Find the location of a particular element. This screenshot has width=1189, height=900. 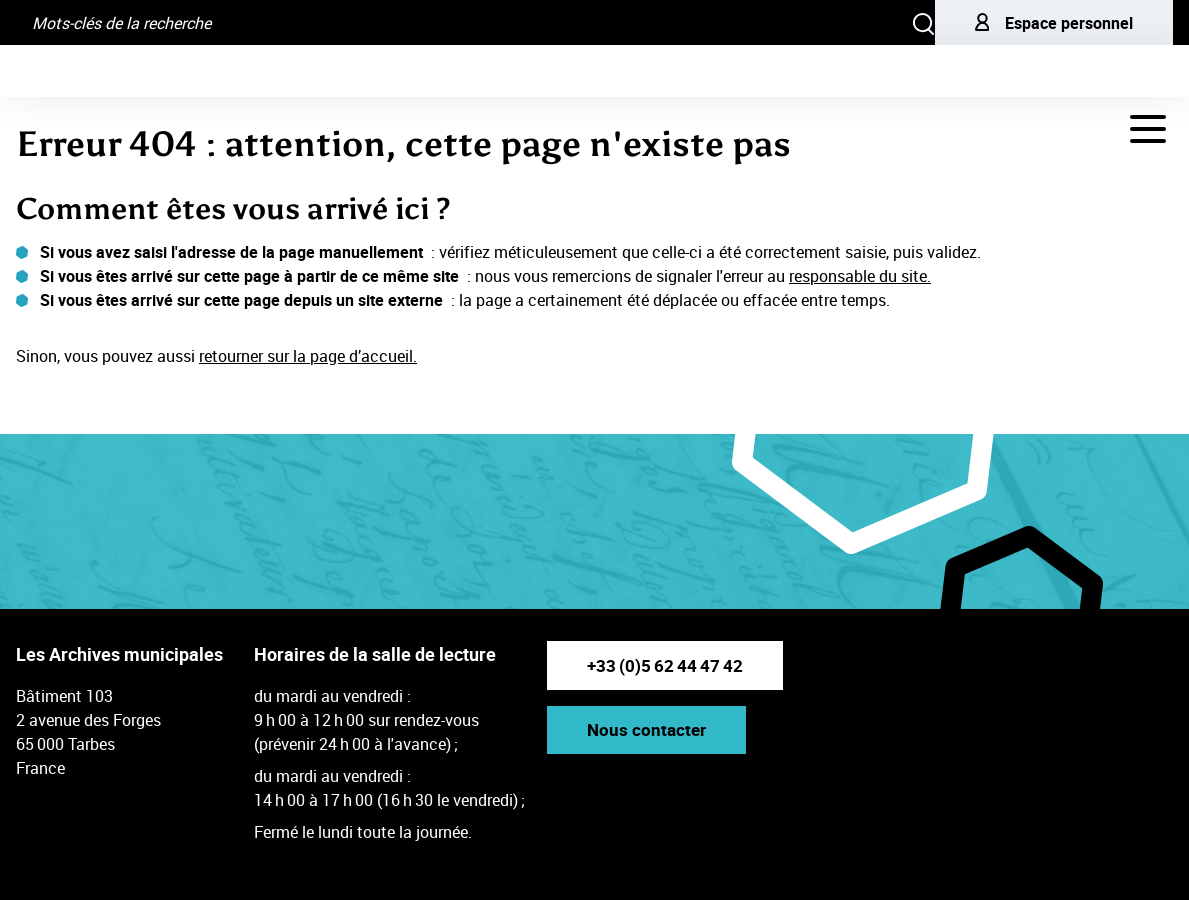

retourner sur la page d’accueil. is located at coordinates (308, 356).